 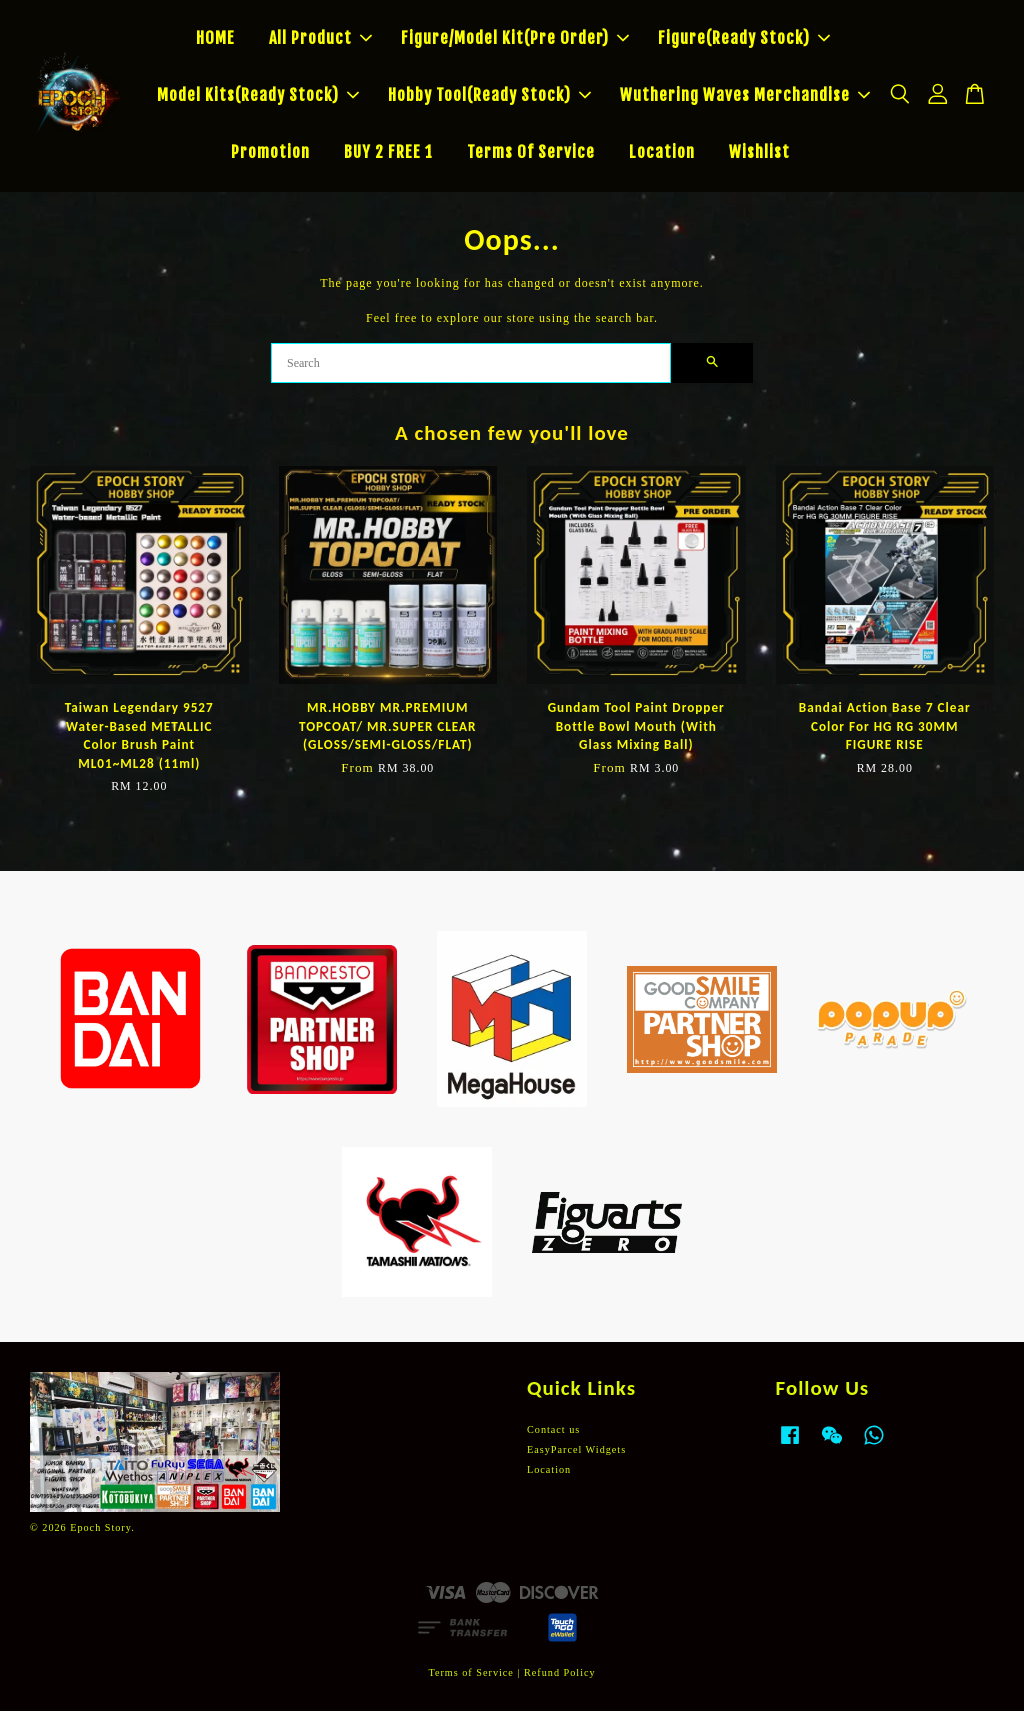 What do you see at coordinates (388, 152) in the screenshot?
I see `BUY 2 FREE 1` at bounding box center [388, 152].